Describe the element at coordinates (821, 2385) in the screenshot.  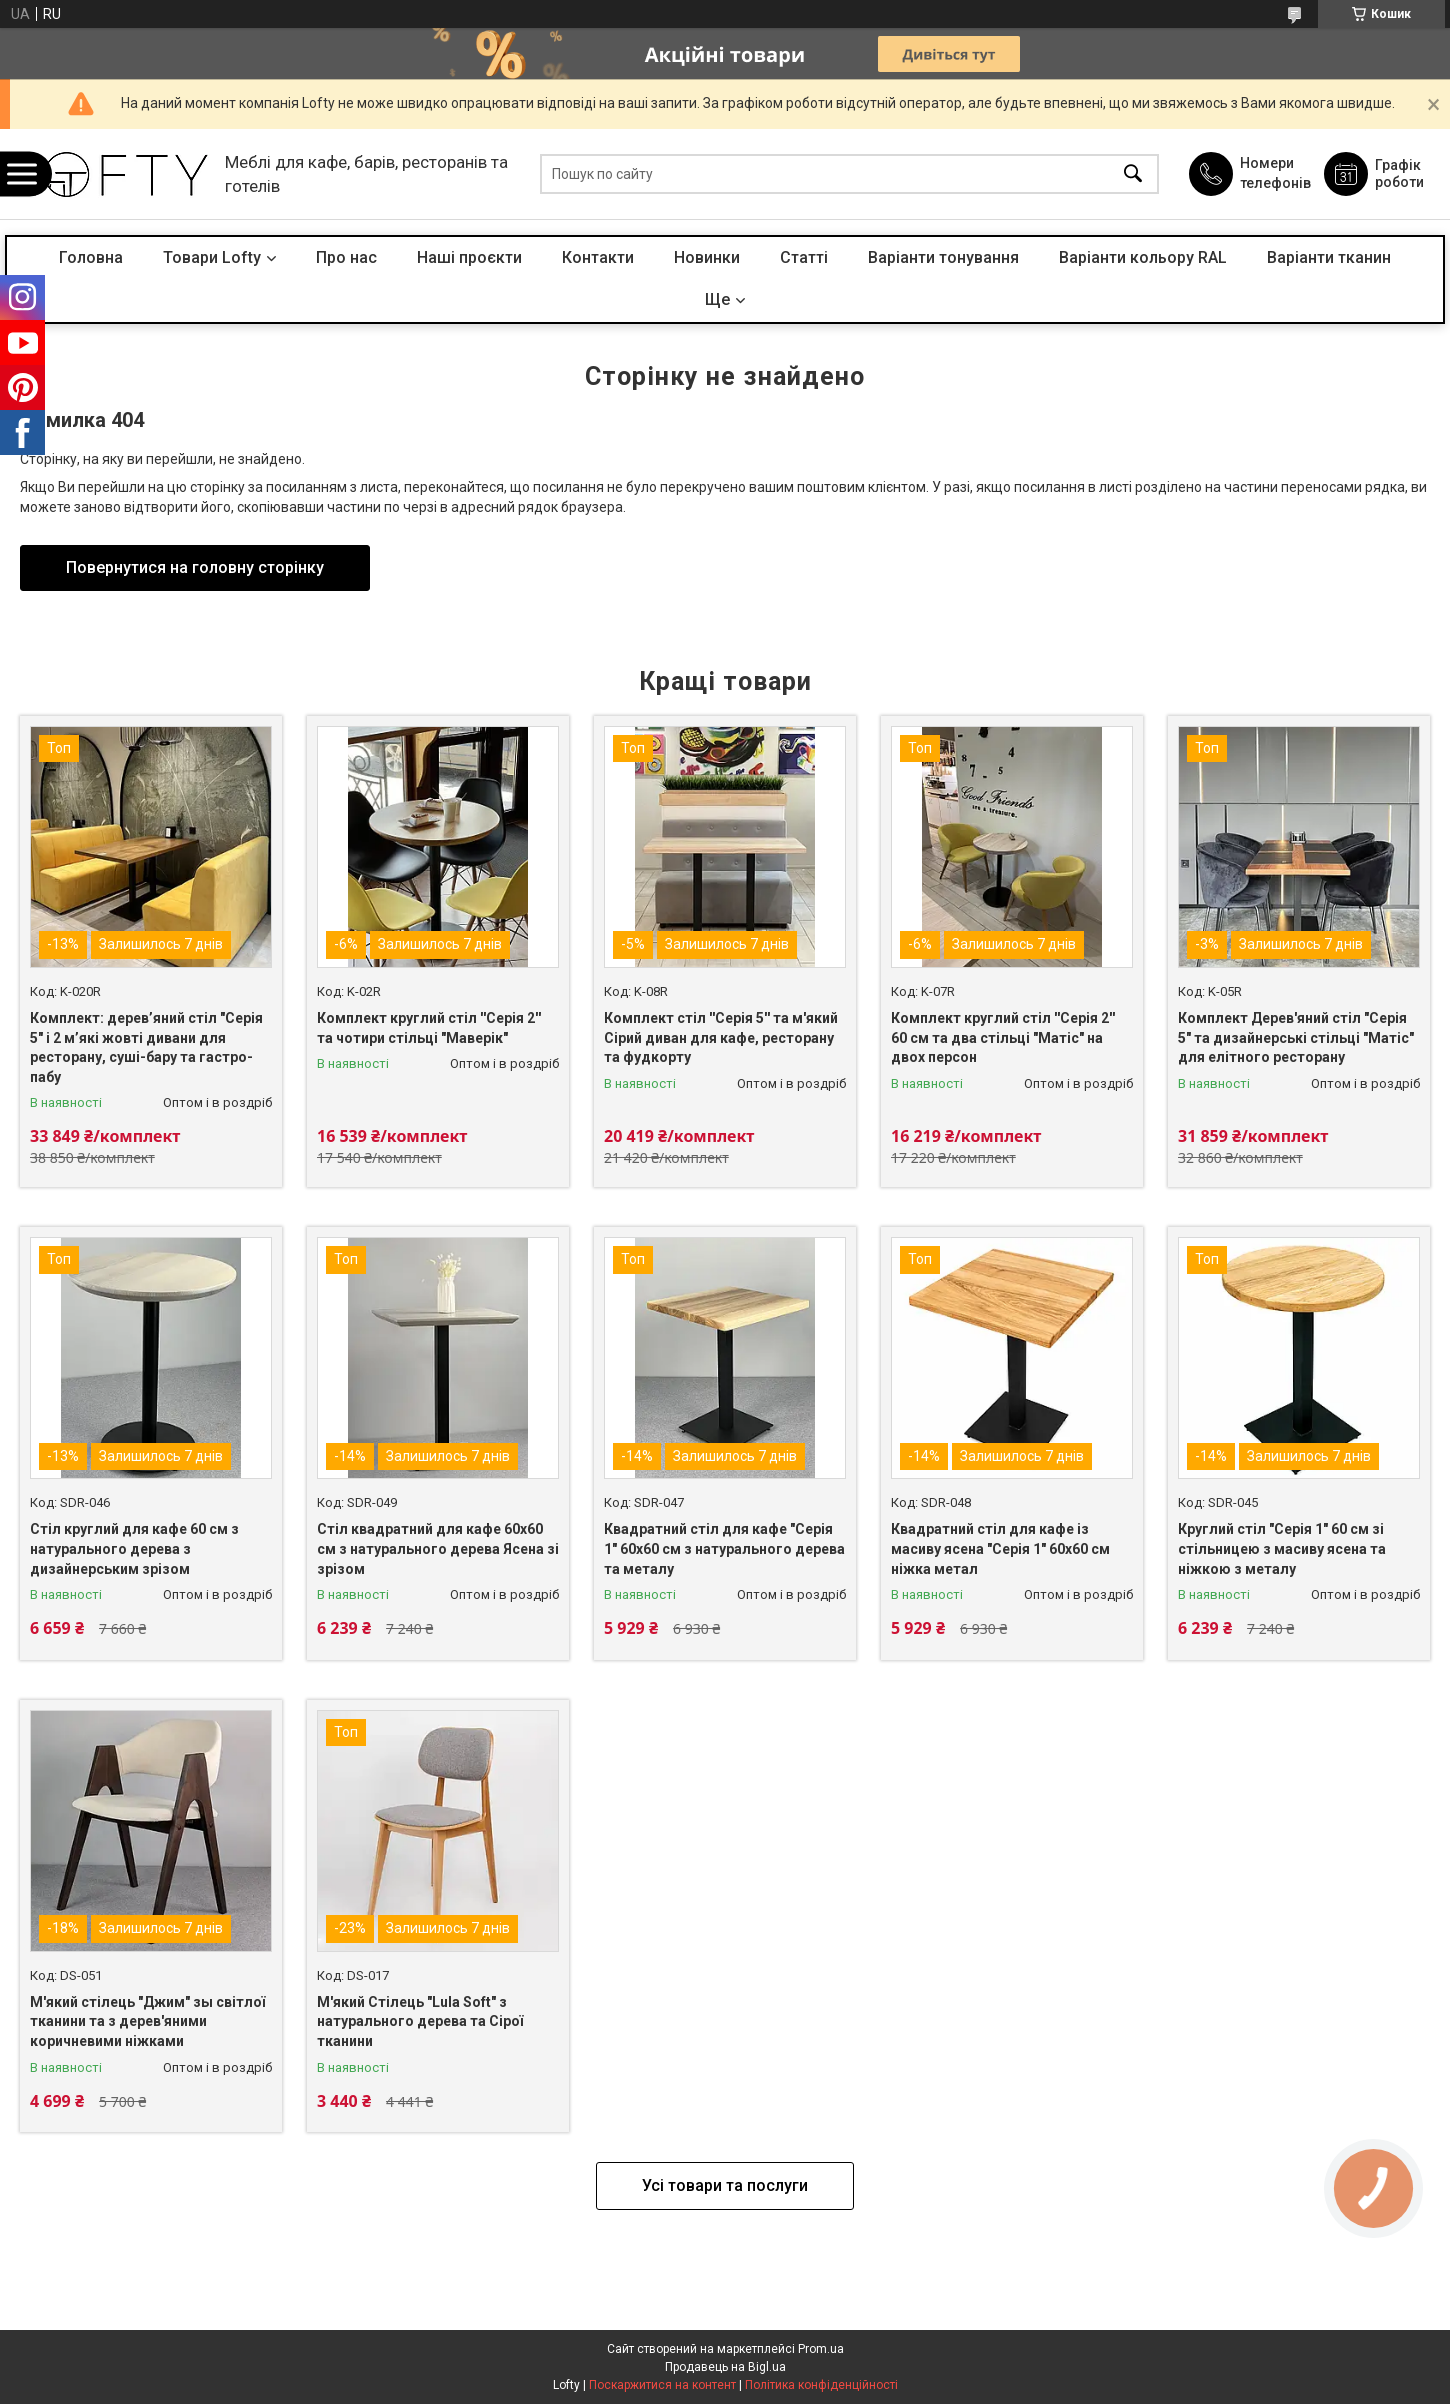
I see `Політика конфіденційності` at that location.